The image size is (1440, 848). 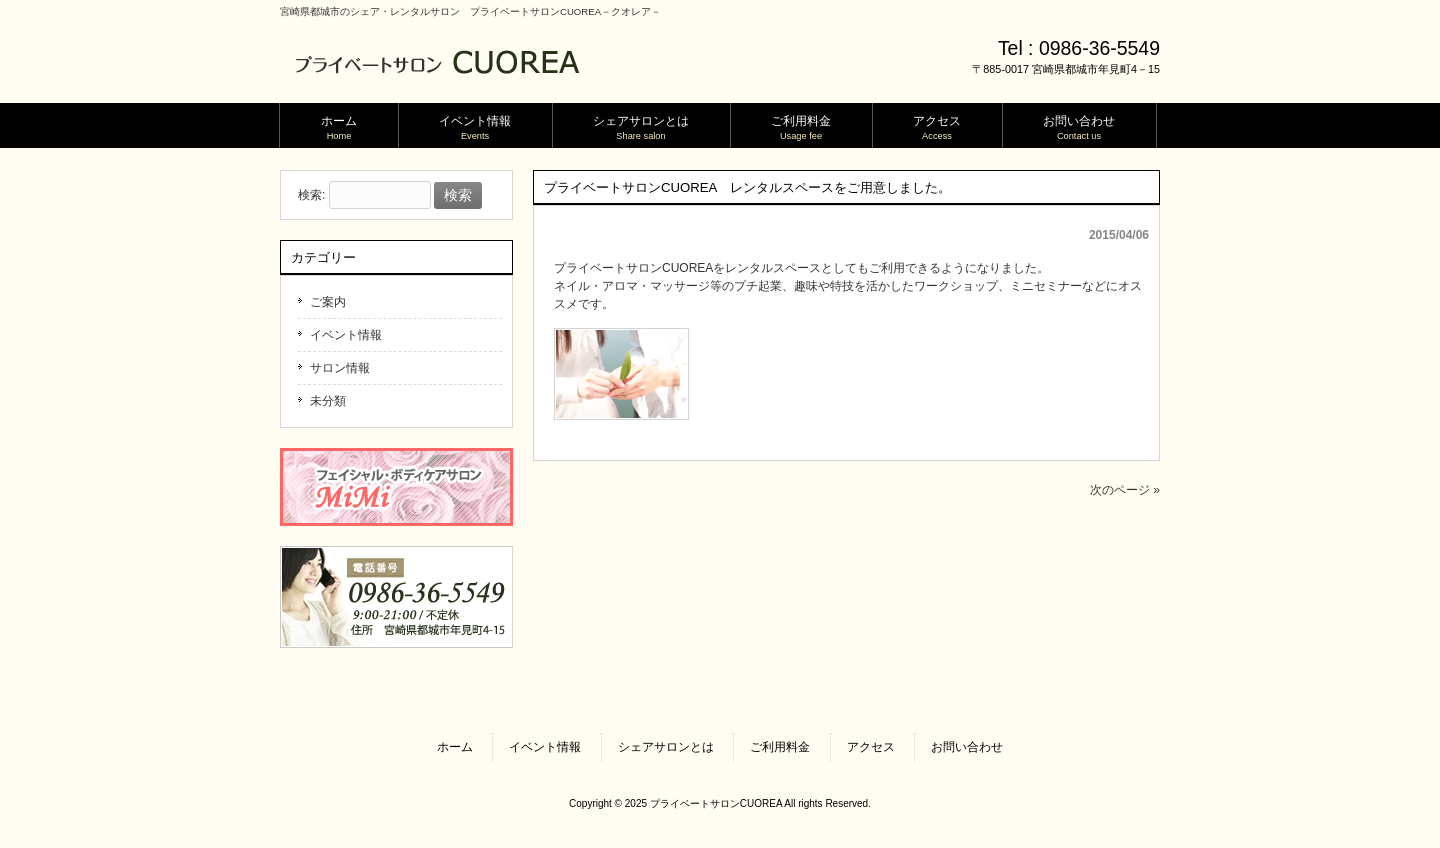 What do you see at coordinates (780, 747) in the screenshot?
I see `ご利用料金` at bounding box center [780, 747].